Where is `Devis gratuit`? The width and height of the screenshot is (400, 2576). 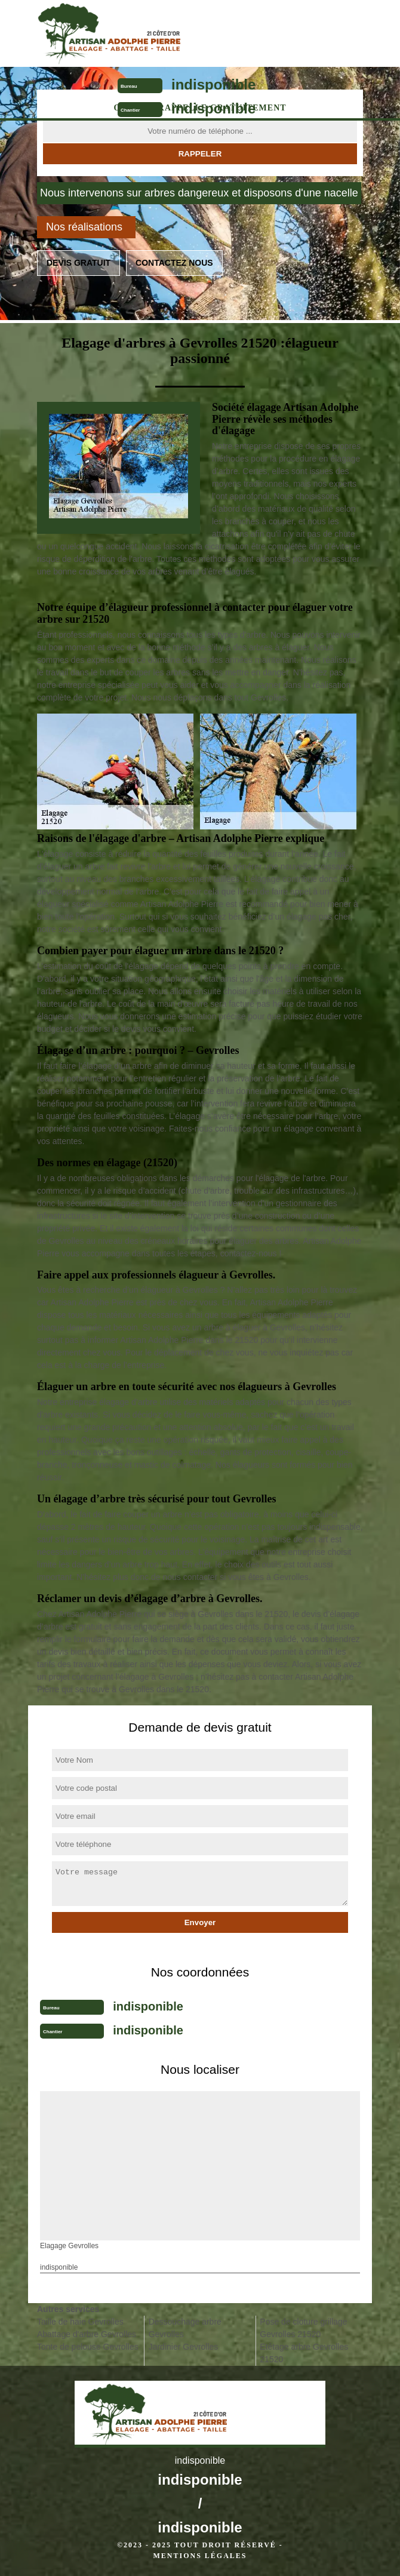
Devis gratuit is located at coordinates (78, 263).